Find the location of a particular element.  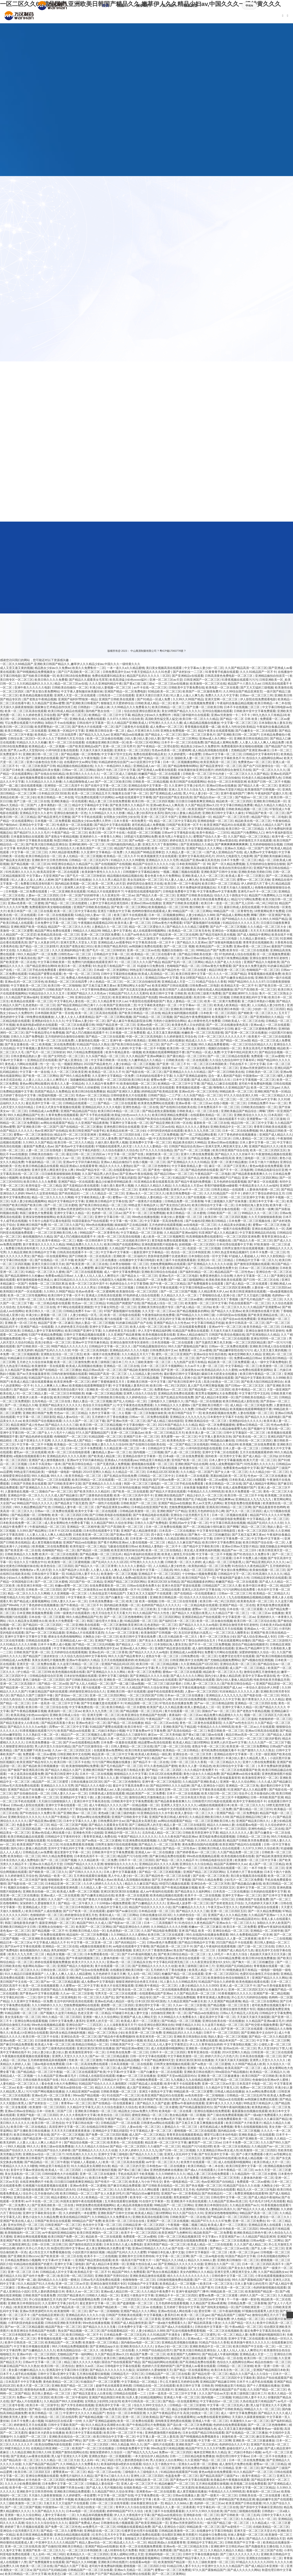

色一情一乱一区二区三区码 is located at coordinates (81, 973).